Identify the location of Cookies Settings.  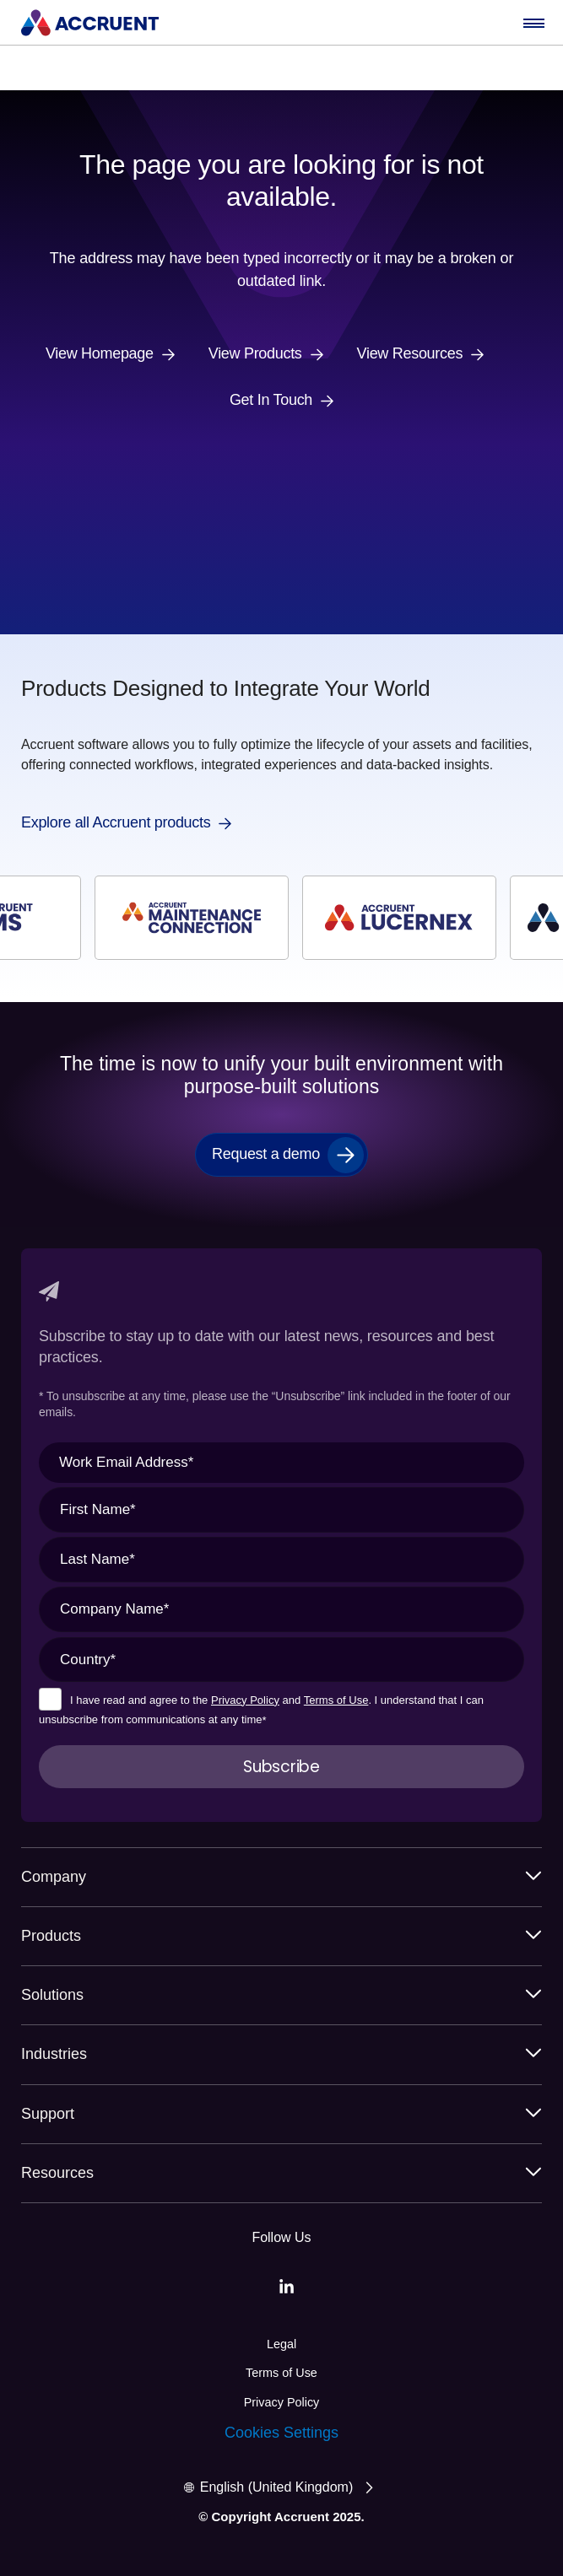
(281, 2432).